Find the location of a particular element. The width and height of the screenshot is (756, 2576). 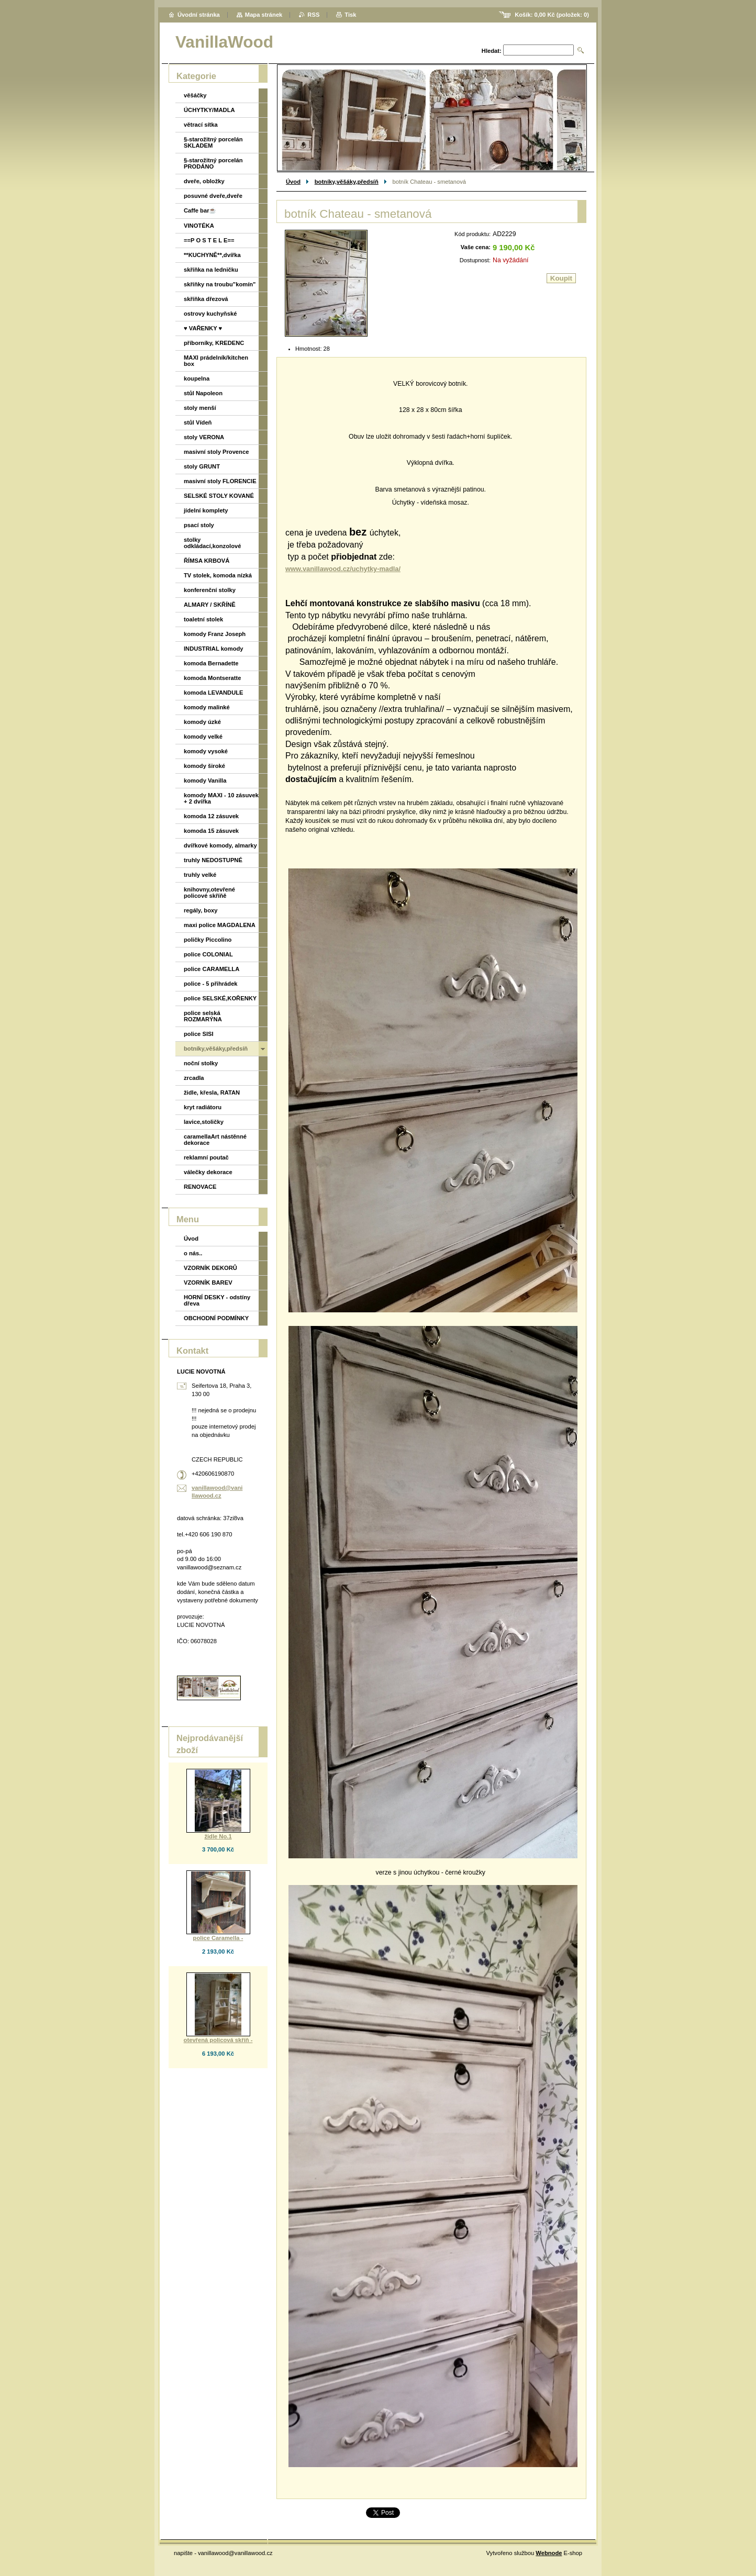

válečky dekorace is located at coordinates (208, 1172).